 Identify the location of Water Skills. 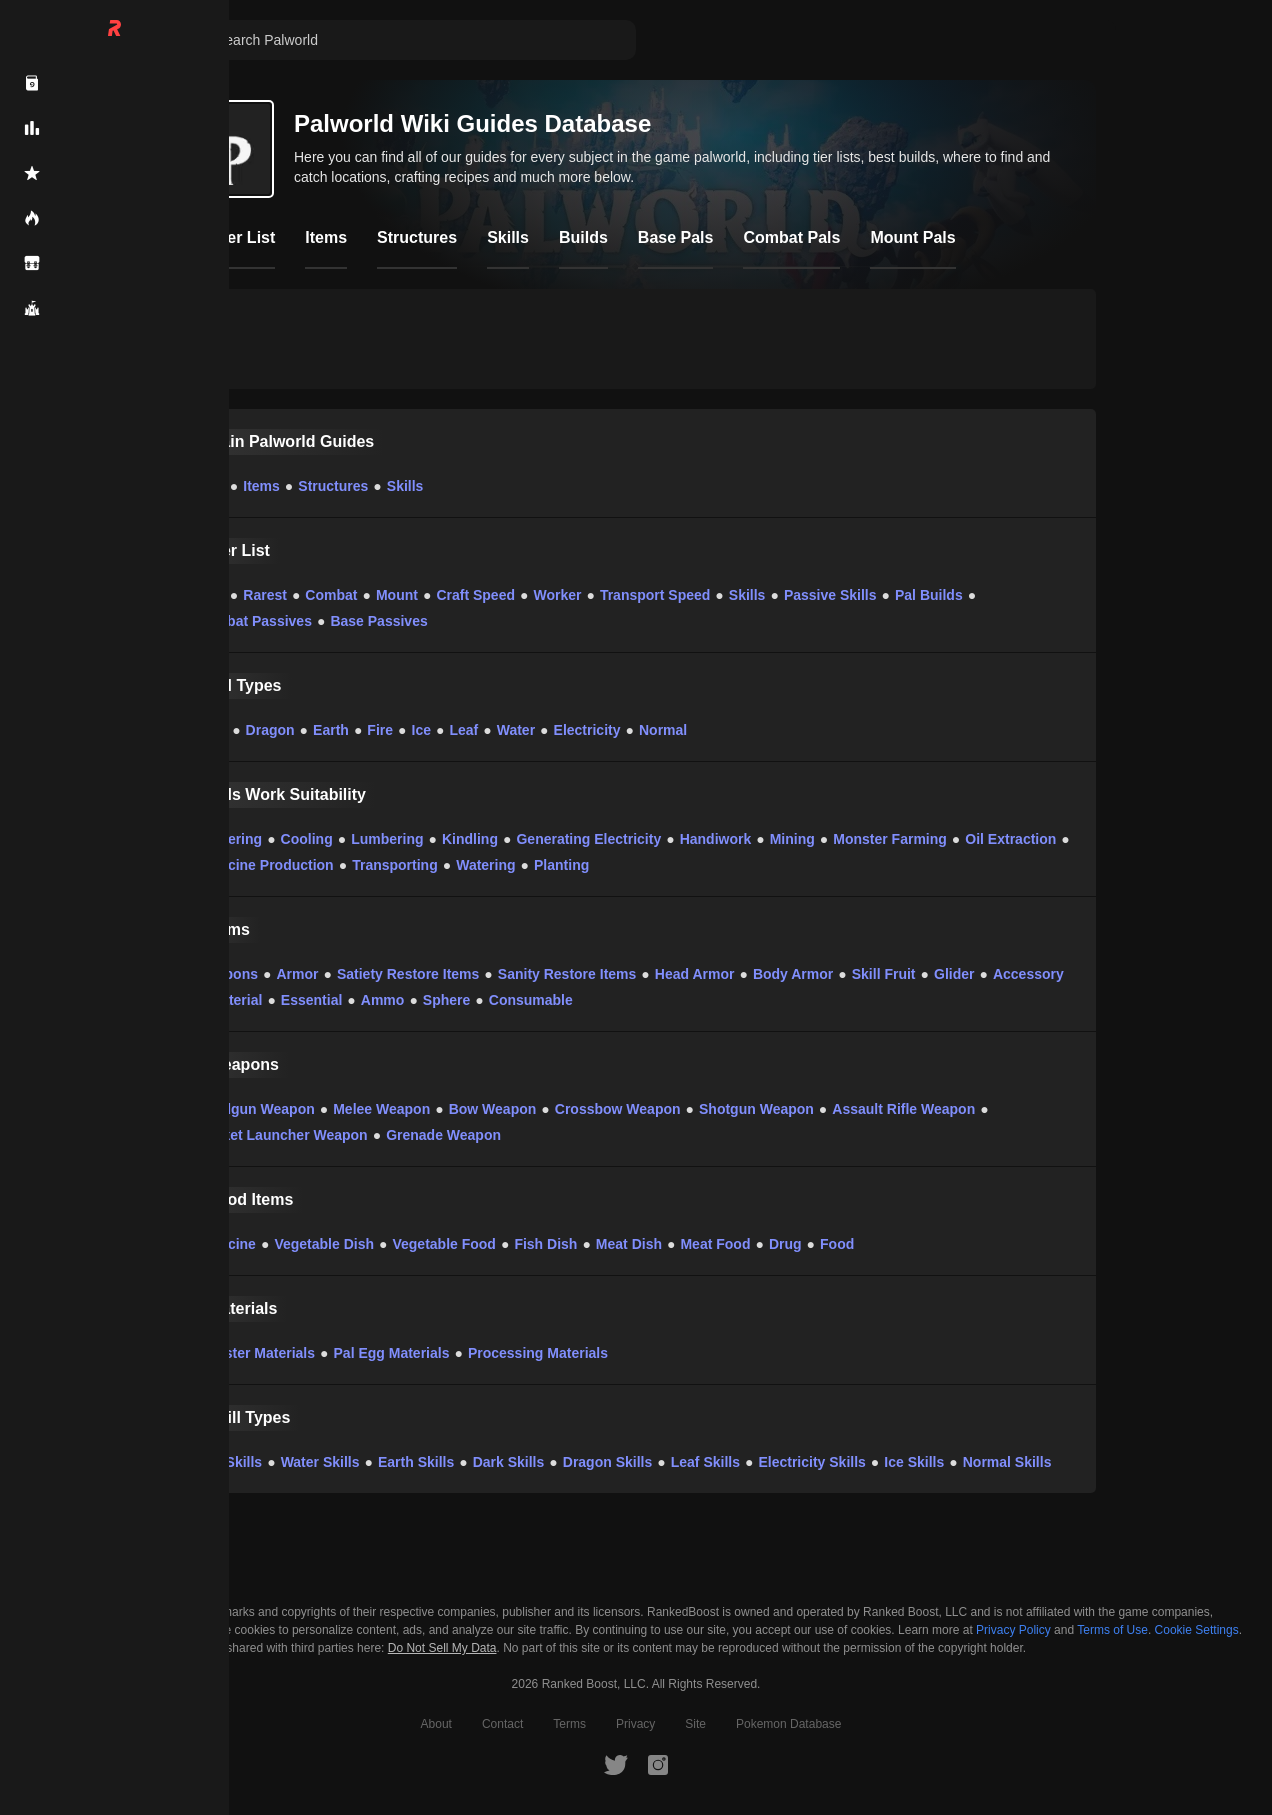
(320, 1462).